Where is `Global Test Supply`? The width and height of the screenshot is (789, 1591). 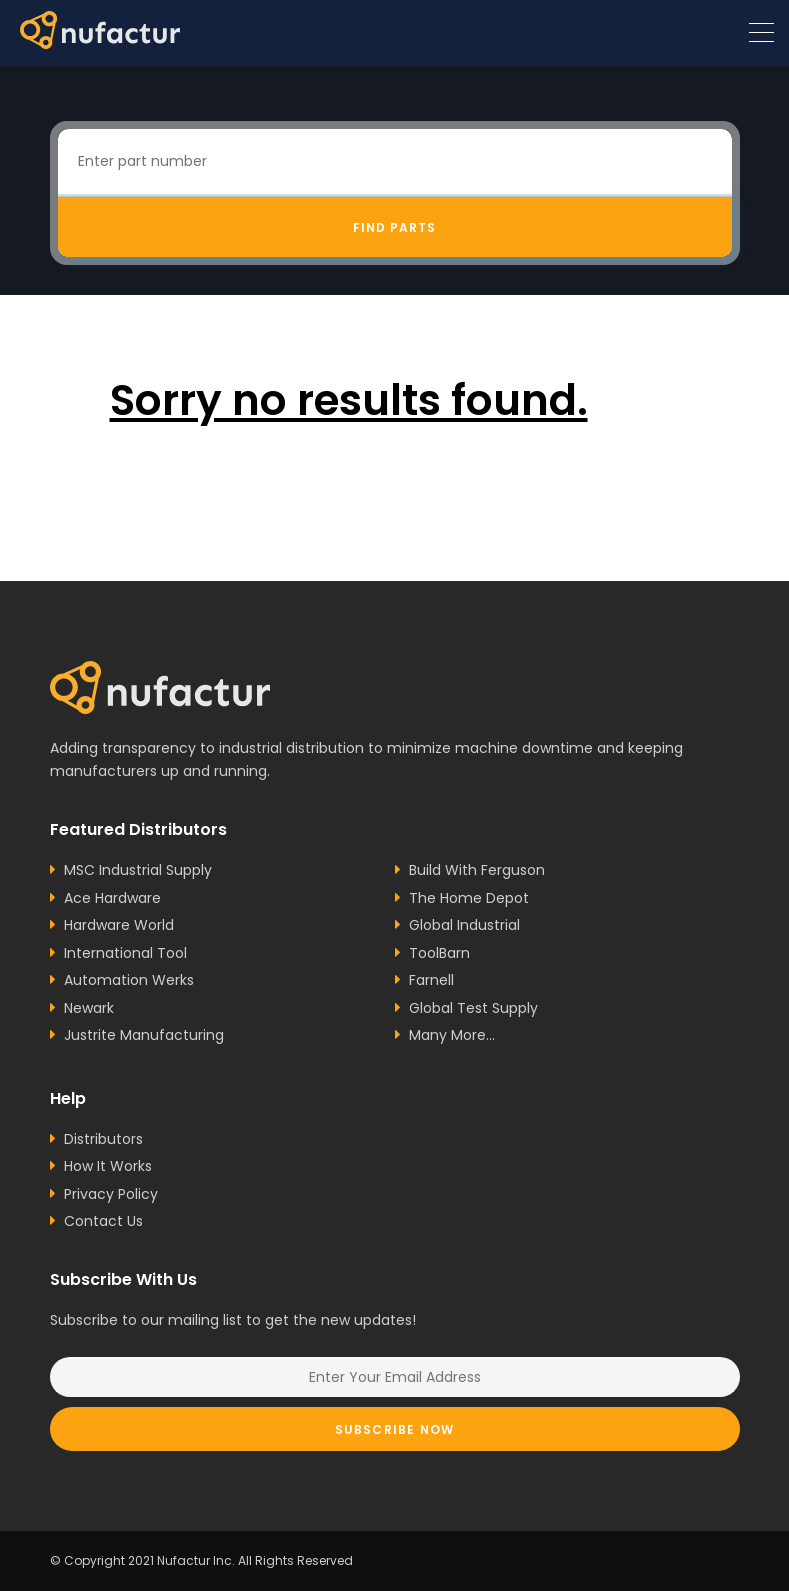
Global Test Supply is located at coordinates (473, 1008).